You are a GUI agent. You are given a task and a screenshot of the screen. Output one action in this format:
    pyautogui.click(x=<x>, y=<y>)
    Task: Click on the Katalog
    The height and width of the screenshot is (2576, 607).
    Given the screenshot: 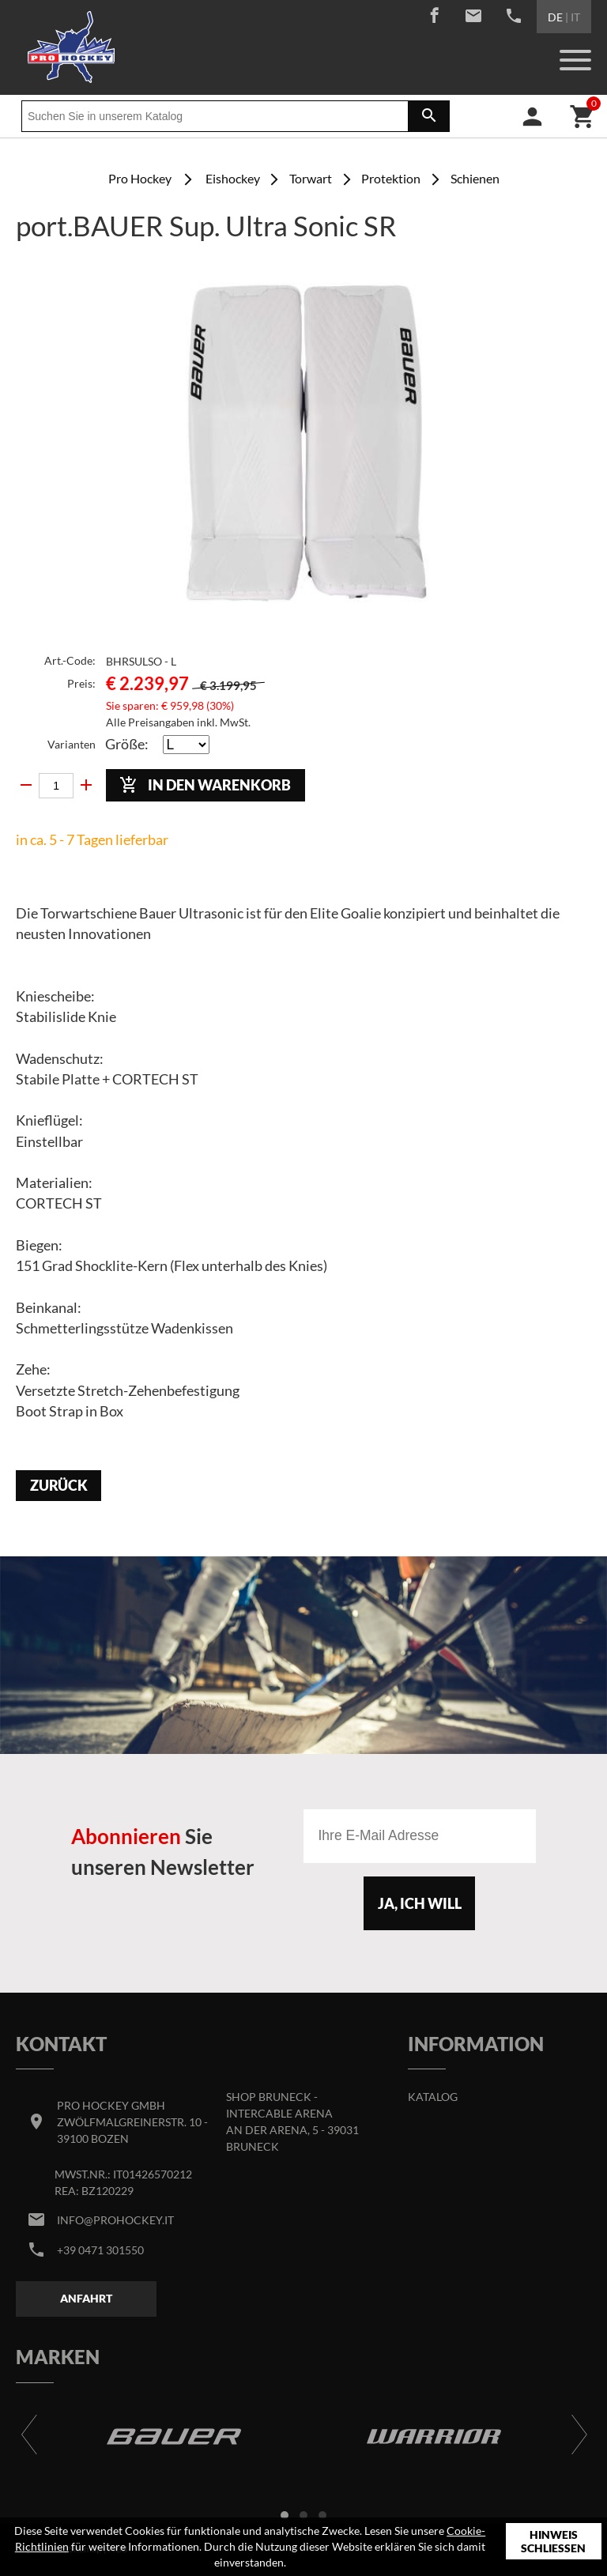 What is the action you would take?
    pyautogui.click(x=433, y=2096)
    